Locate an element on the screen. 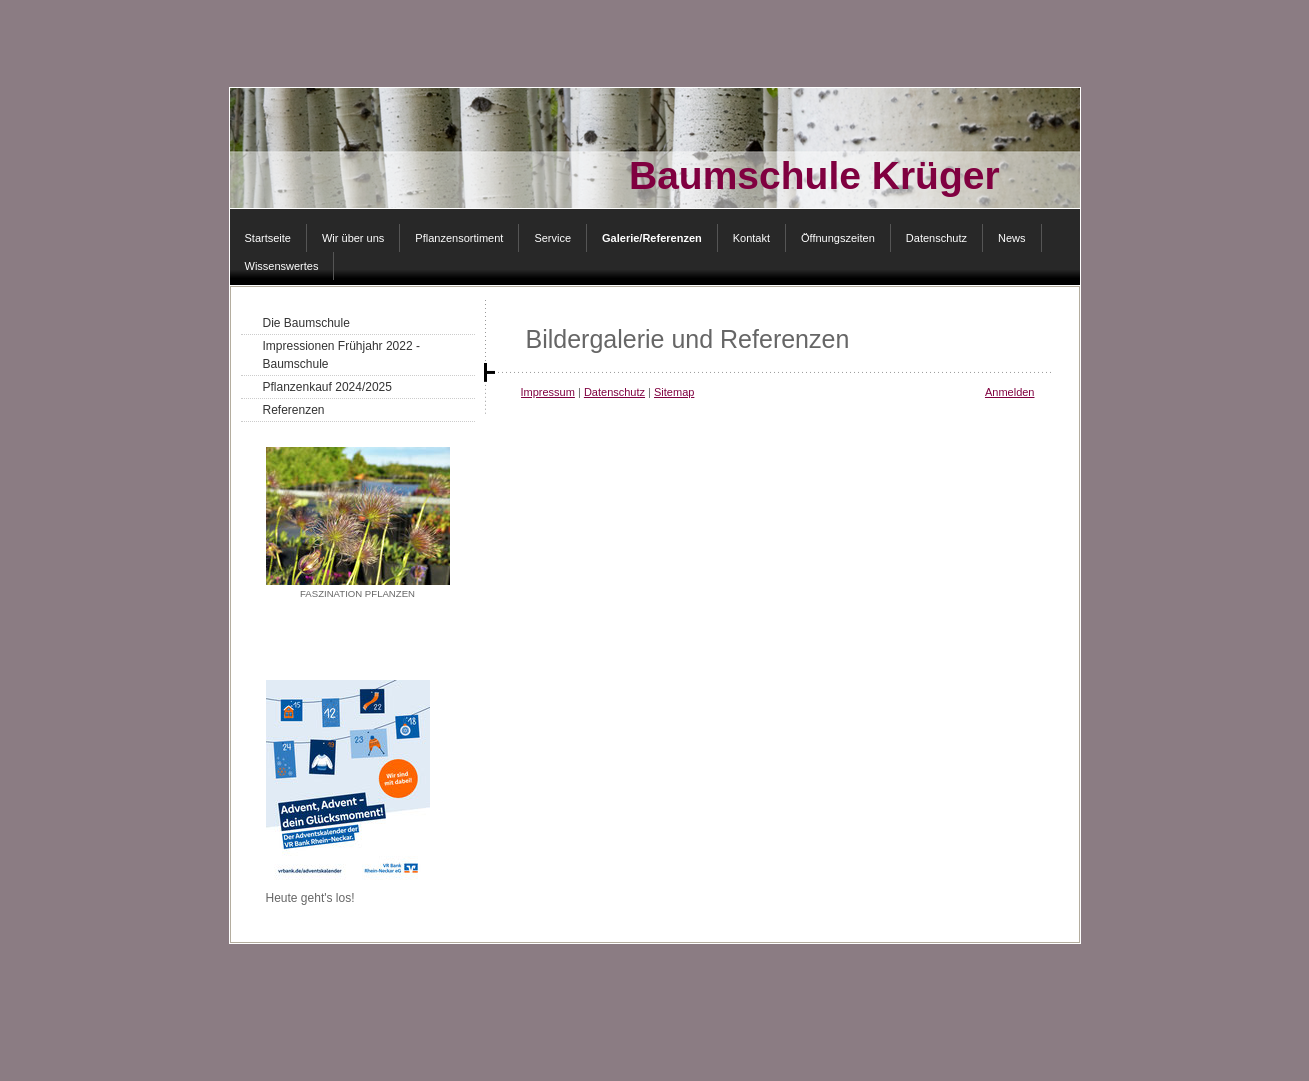 The image size is (1309, 1081). Impressum is located at coordinates (548, 392).